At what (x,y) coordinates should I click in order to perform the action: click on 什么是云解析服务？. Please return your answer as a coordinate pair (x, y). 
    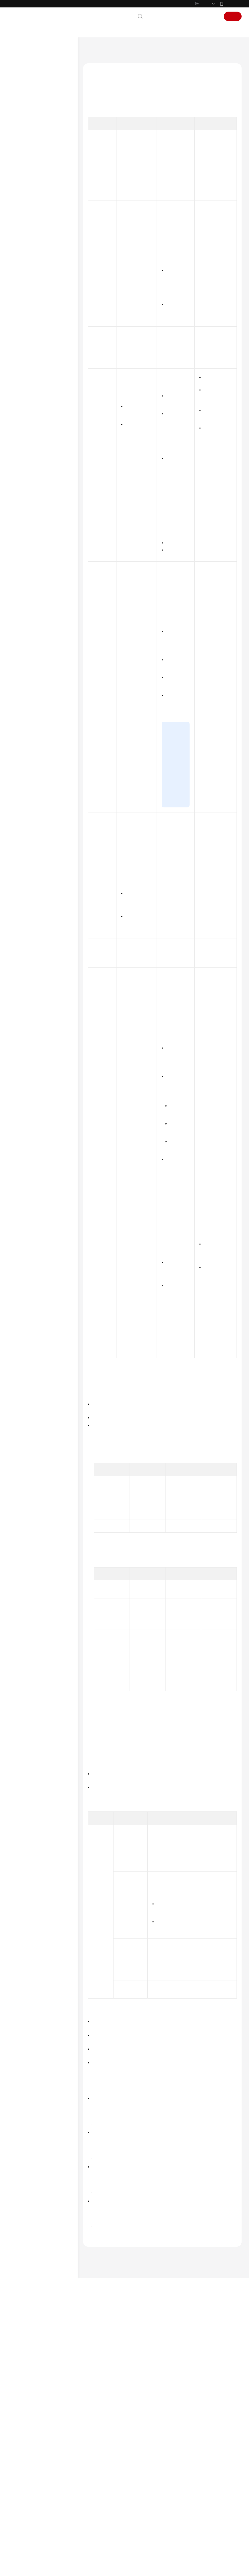
    Looking at the image, I should click on (190, 2510).